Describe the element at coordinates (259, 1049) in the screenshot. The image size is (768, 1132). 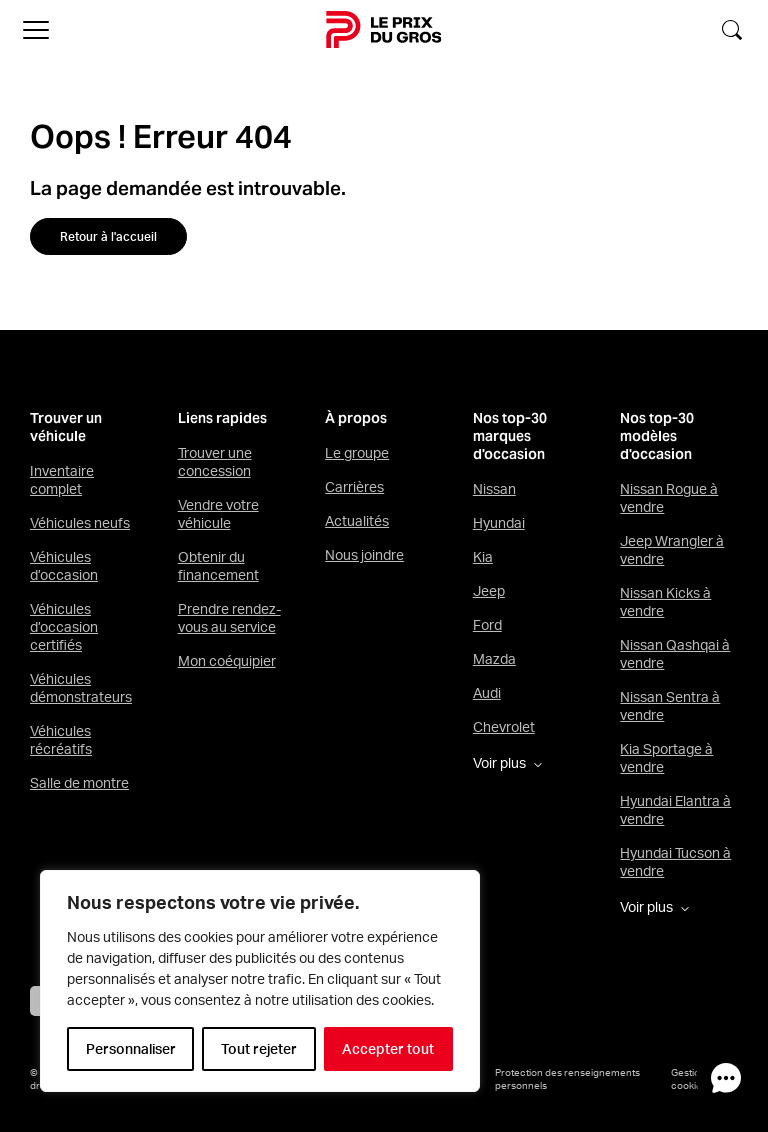
I see `Tout rejeter` at that location.